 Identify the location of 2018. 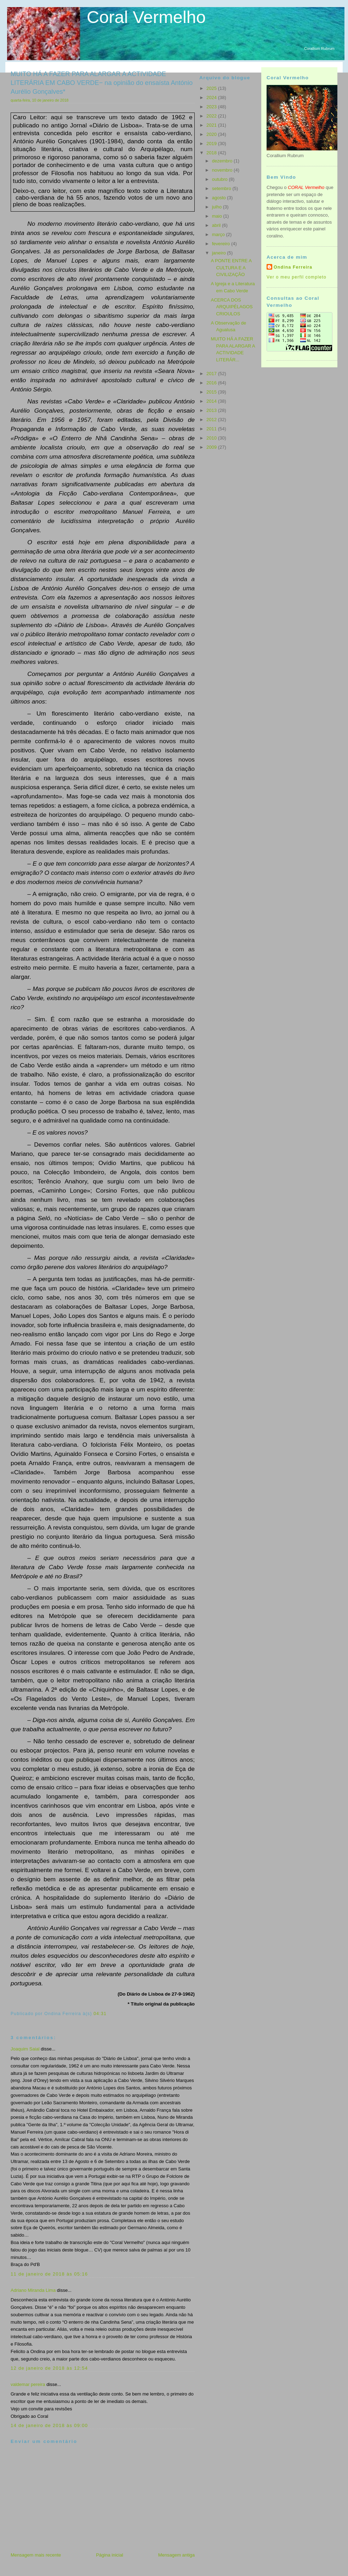
(212, 152).